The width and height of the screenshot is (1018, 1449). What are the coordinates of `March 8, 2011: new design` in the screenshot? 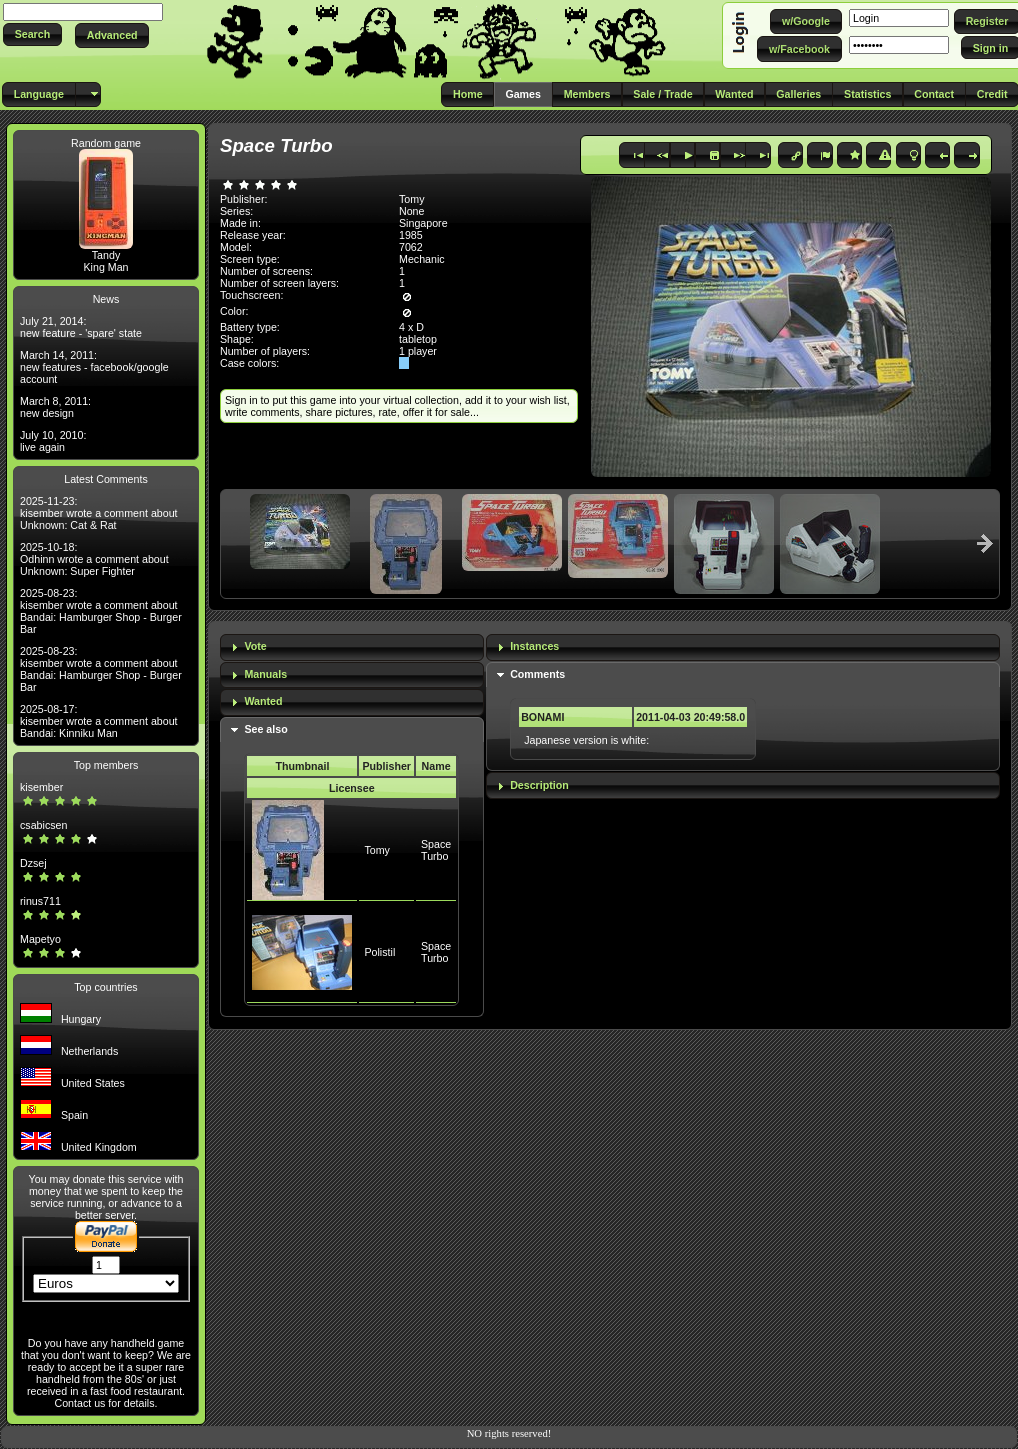 It's located at (55, 407).